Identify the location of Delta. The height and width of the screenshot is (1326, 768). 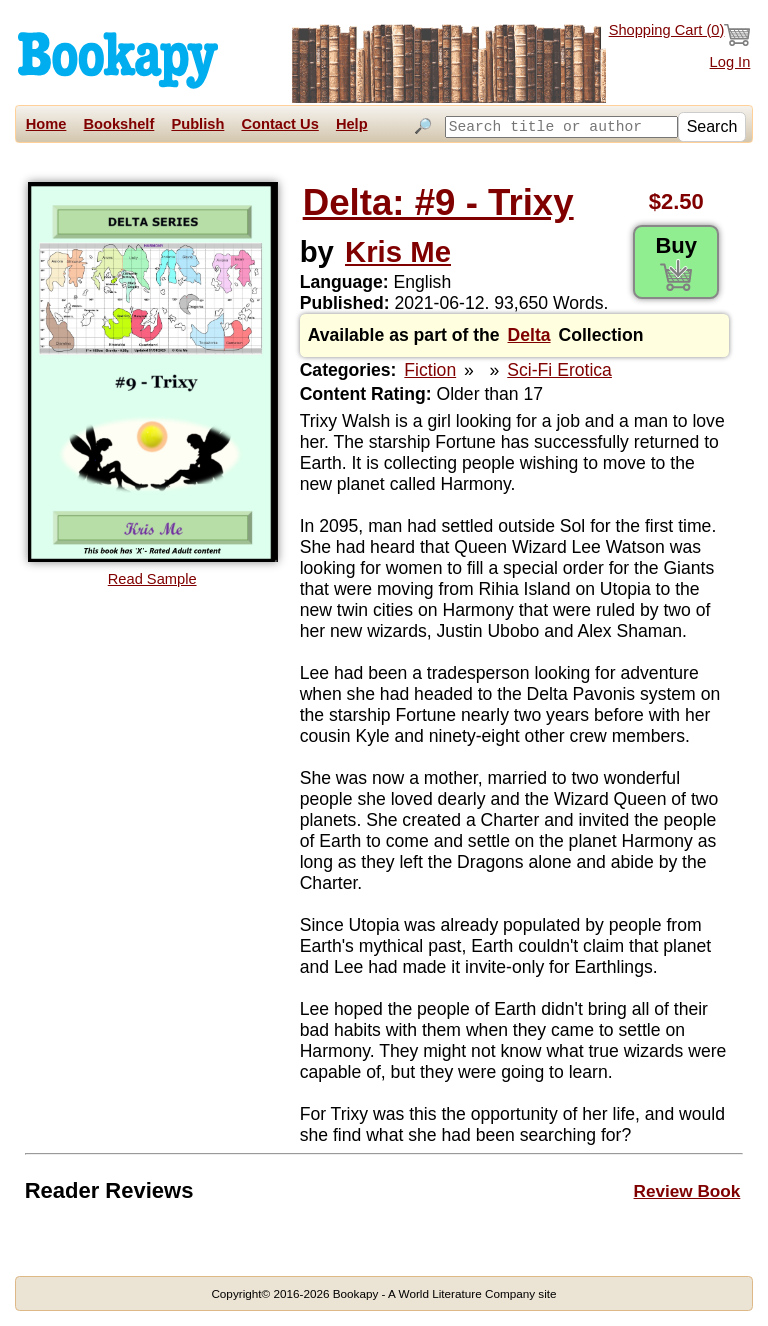
(529, 335).